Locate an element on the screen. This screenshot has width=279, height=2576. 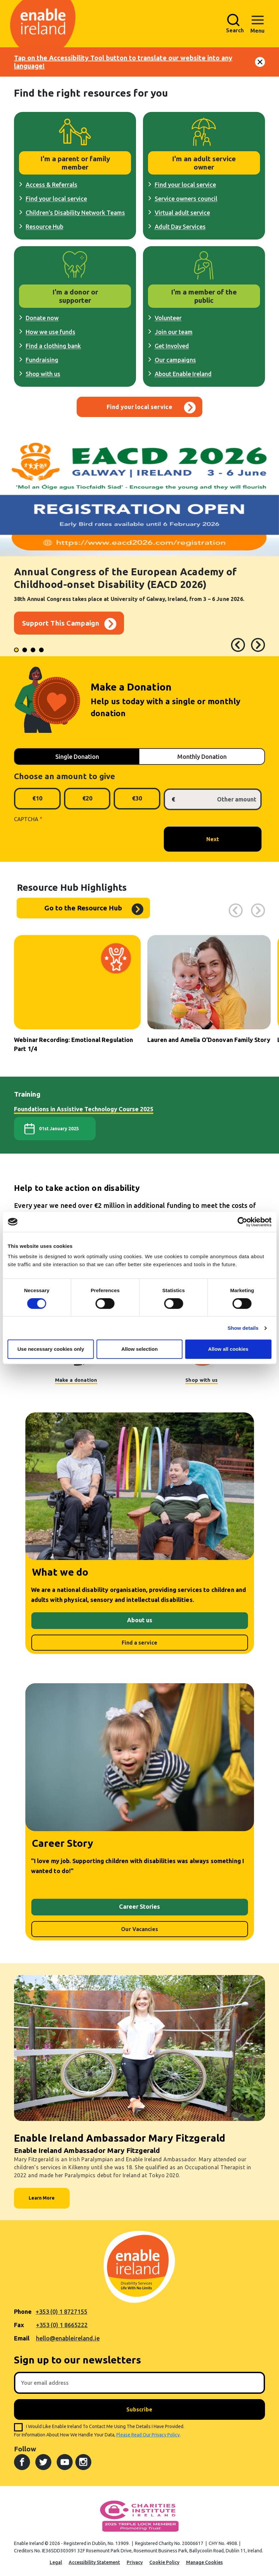
Email is located at coordinates (21, 2338).